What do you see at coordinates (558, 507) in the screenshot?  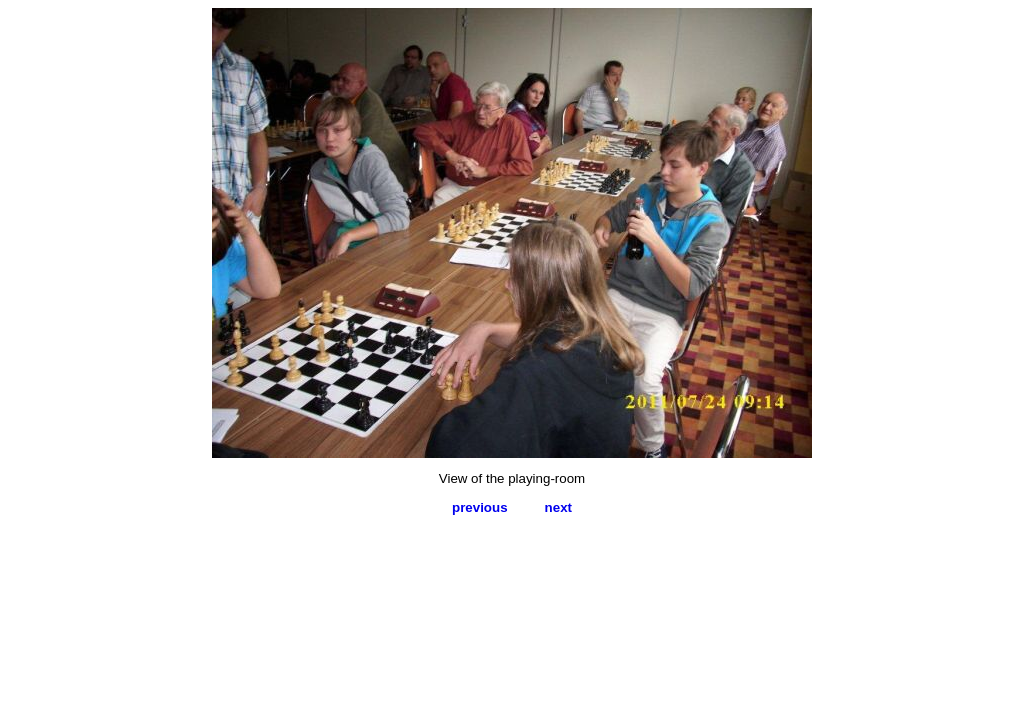 I see `next` at bounding box center [558, 507].